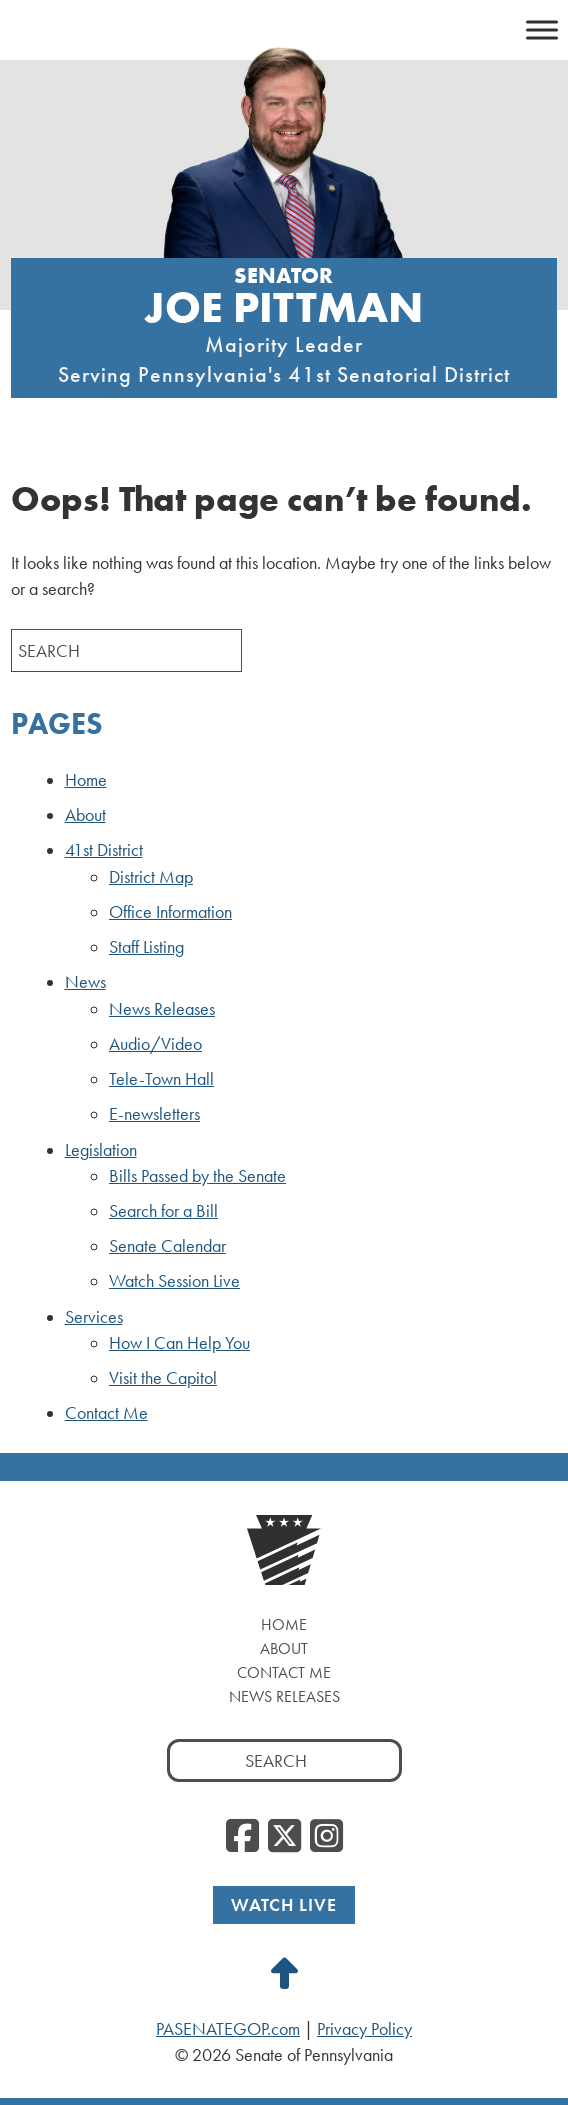 The image size is (568, 2105). Describe the element at coordinates (242, 1837) in the screenshot. I see `[Facebook, opens a new window]` at that location.